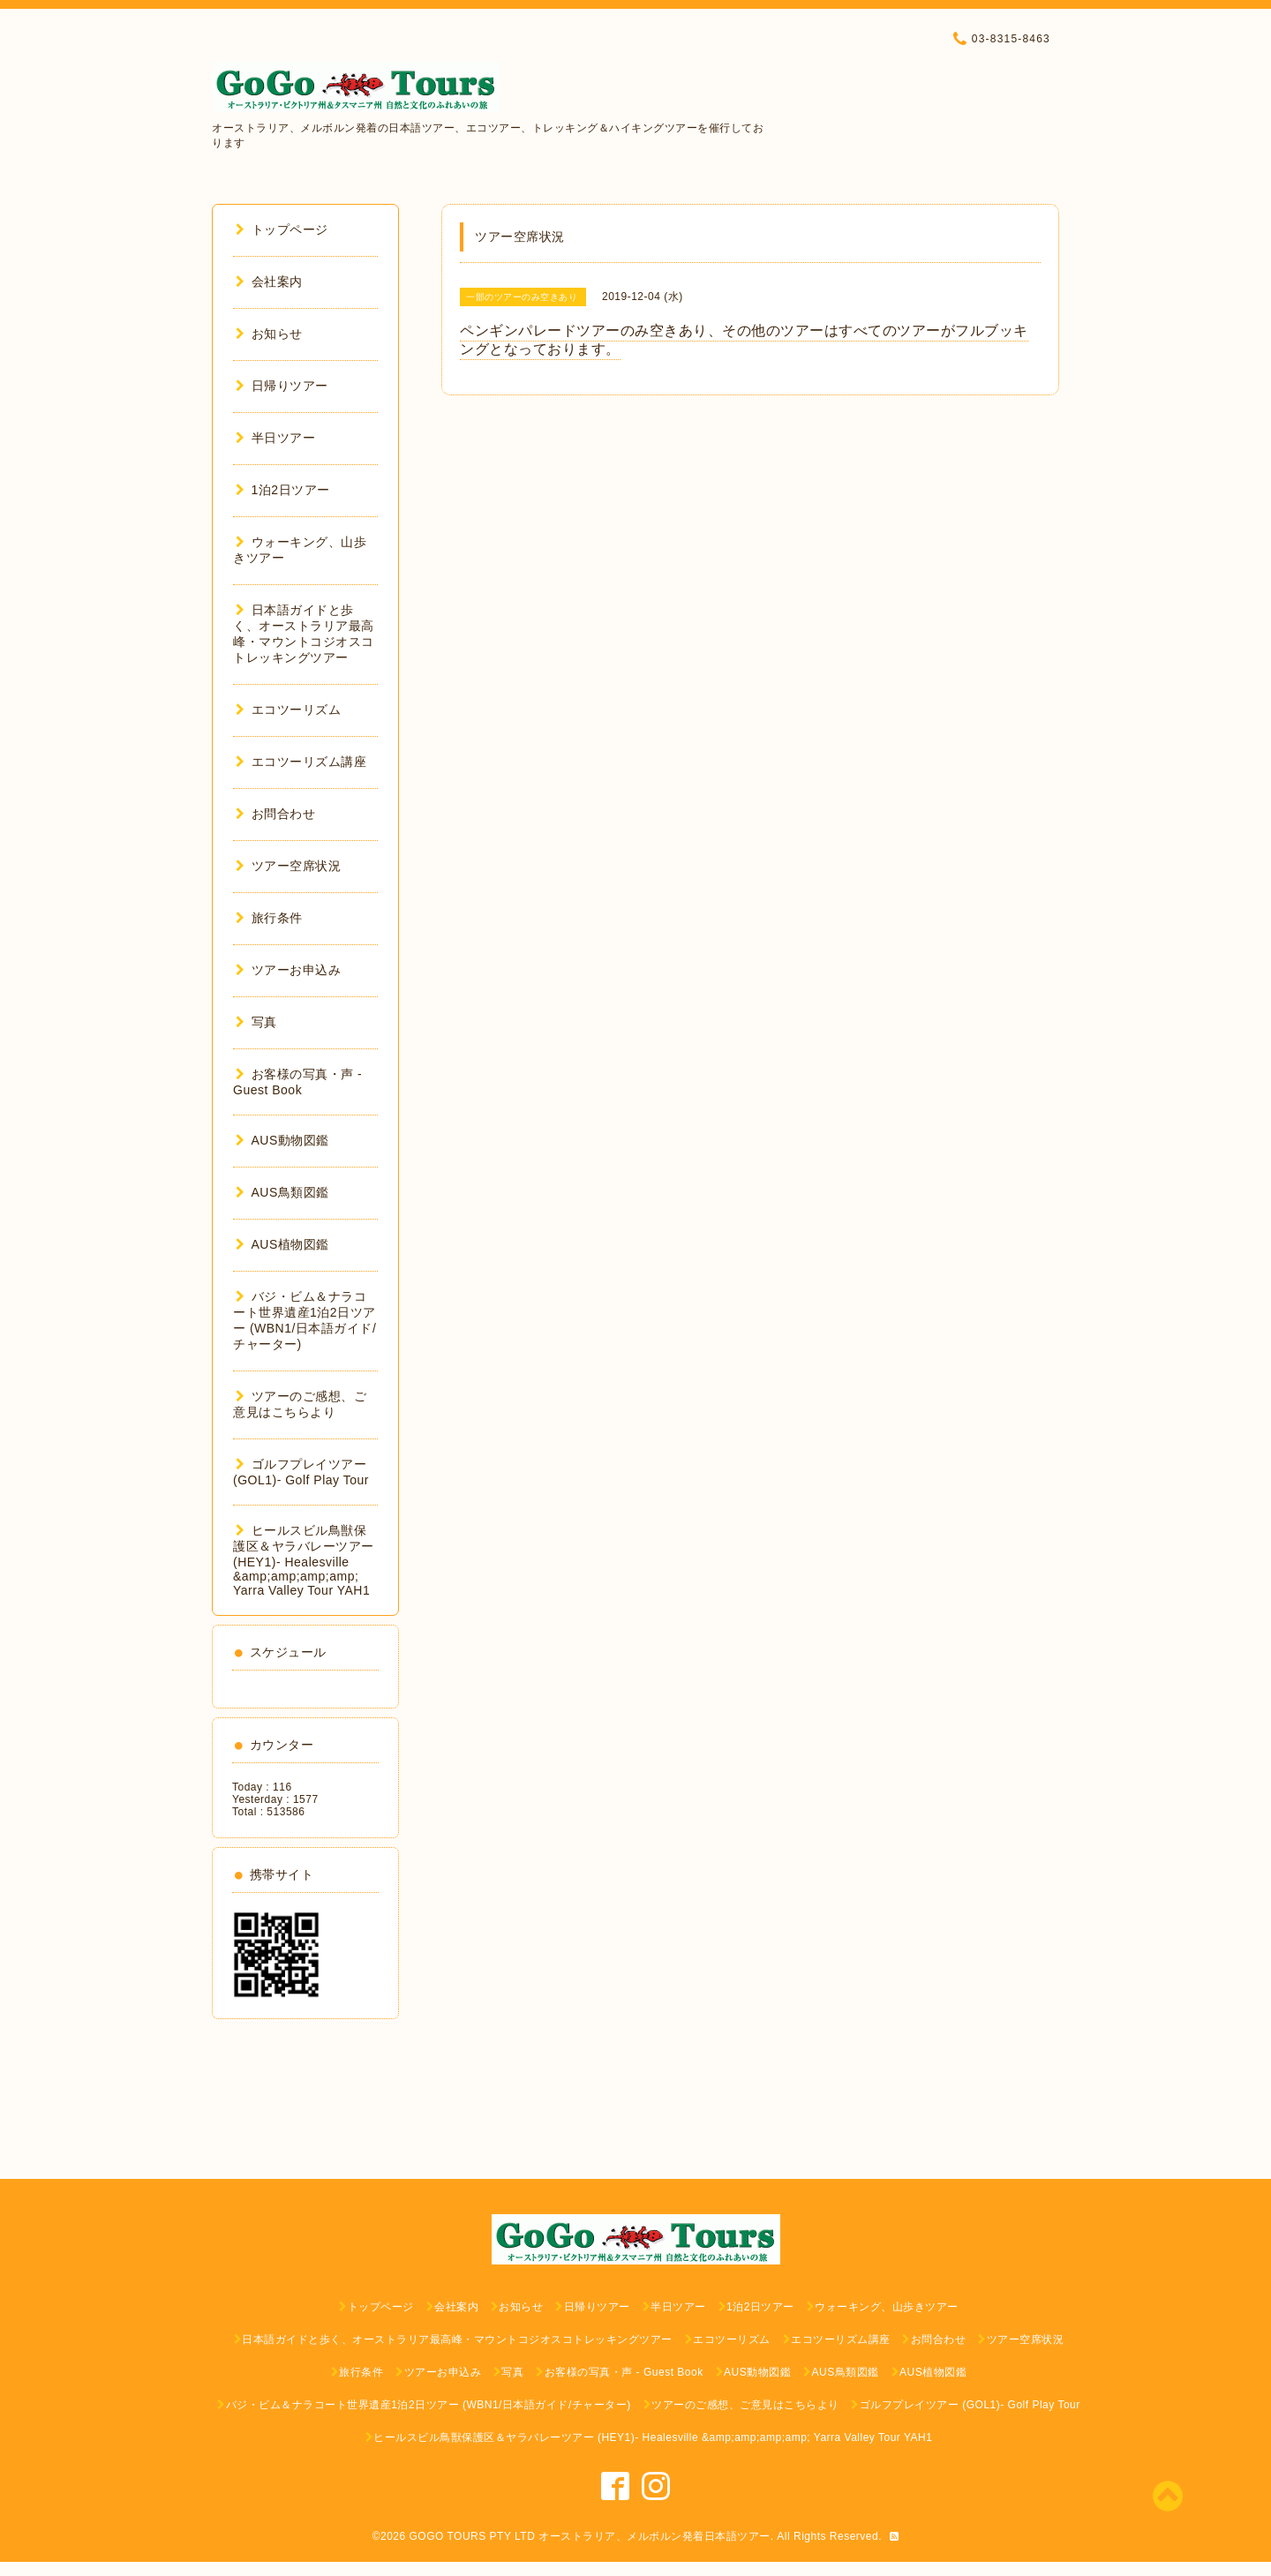 This screenshot has width=1271, height=2576. What do you see at coordinates (269, 918) in the screenshot?
I see `旅行条件` at bounding box center [269, 918].